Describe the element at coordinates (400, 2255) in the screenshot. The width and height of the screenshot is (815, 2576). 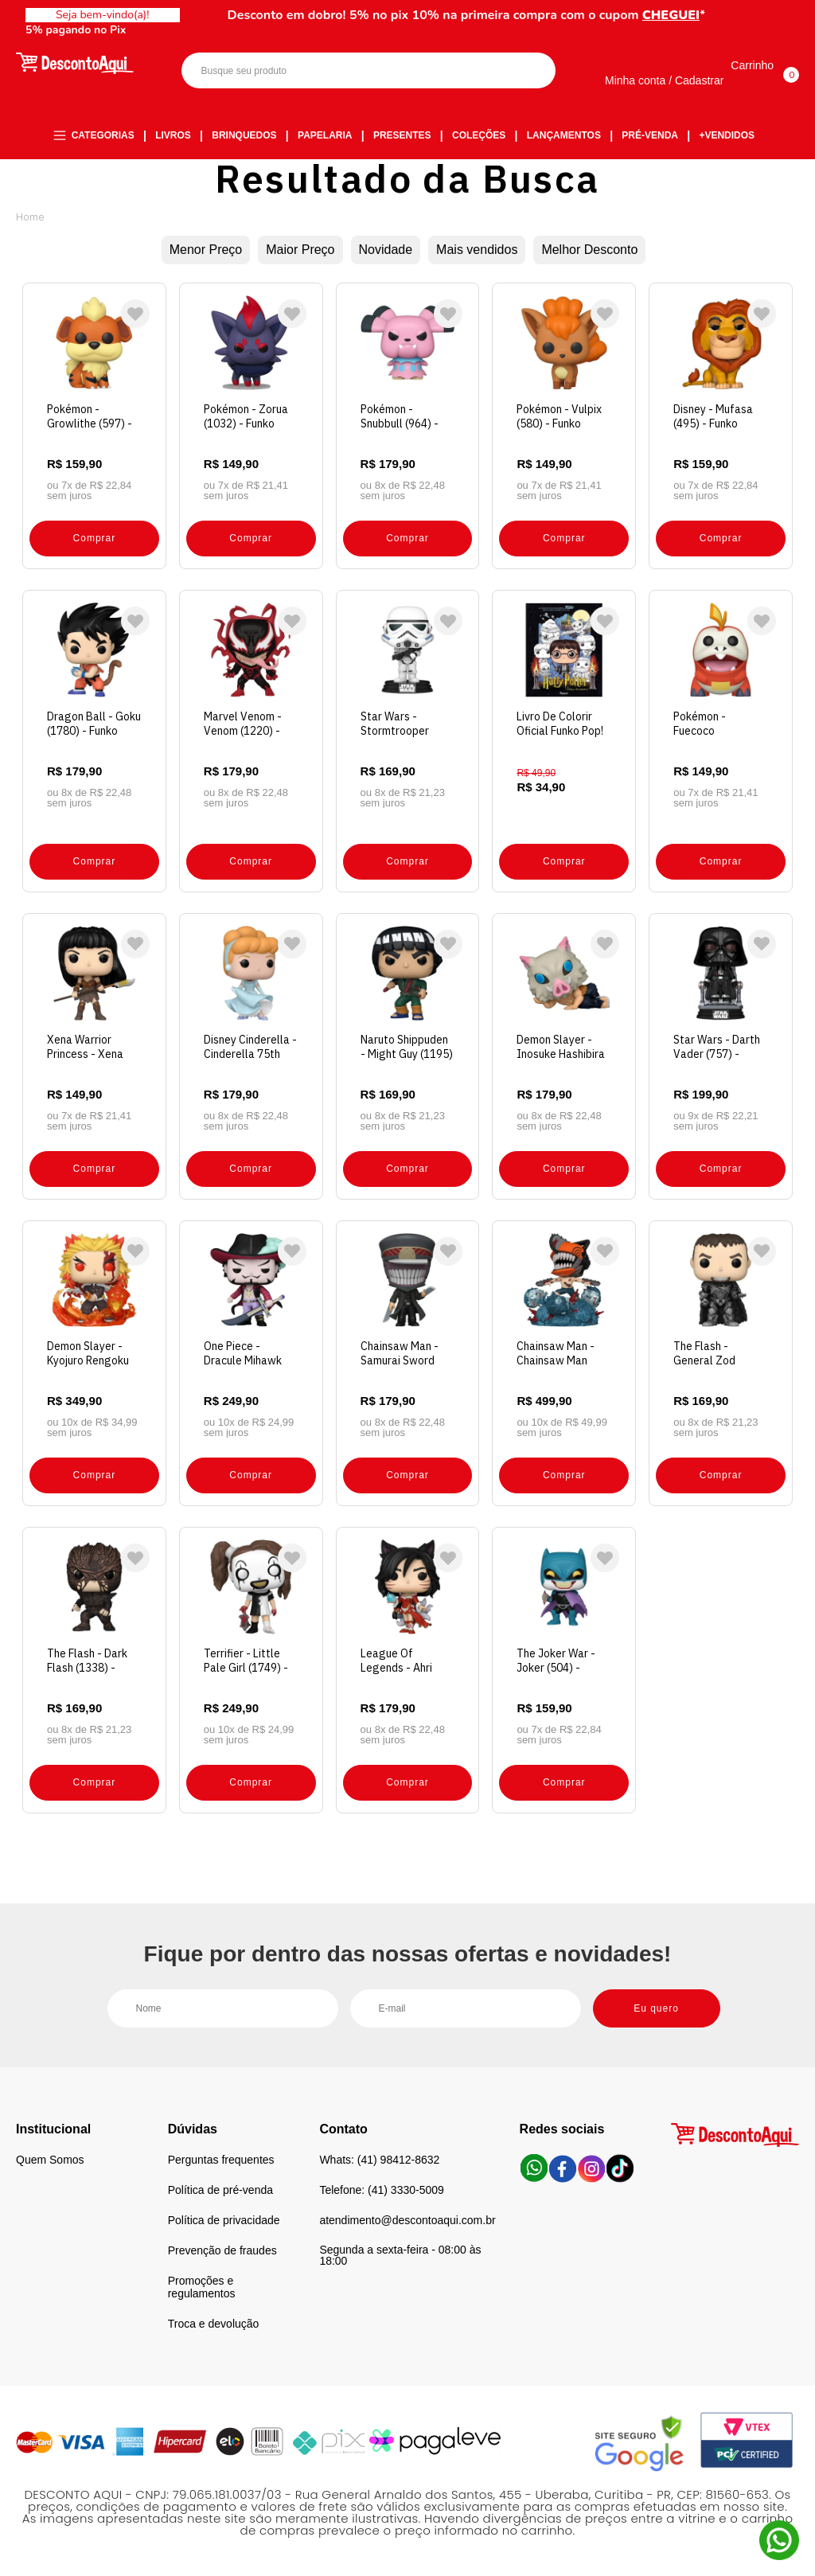
I see `Segunda a sexta-feira - 08:00 às 18:00` at that location.